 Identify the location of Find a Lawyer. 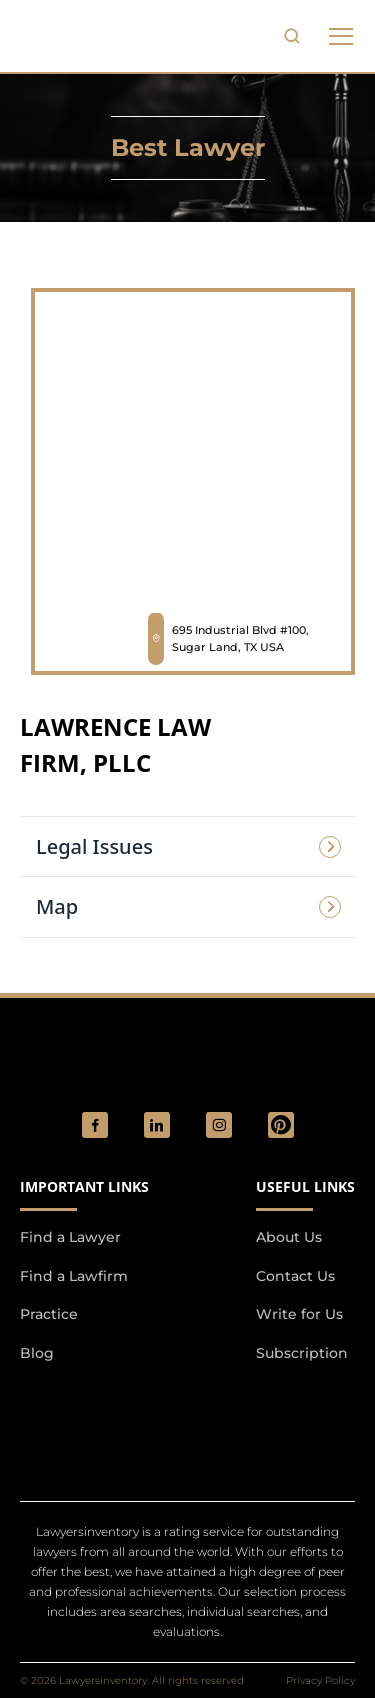
(70, 1237).